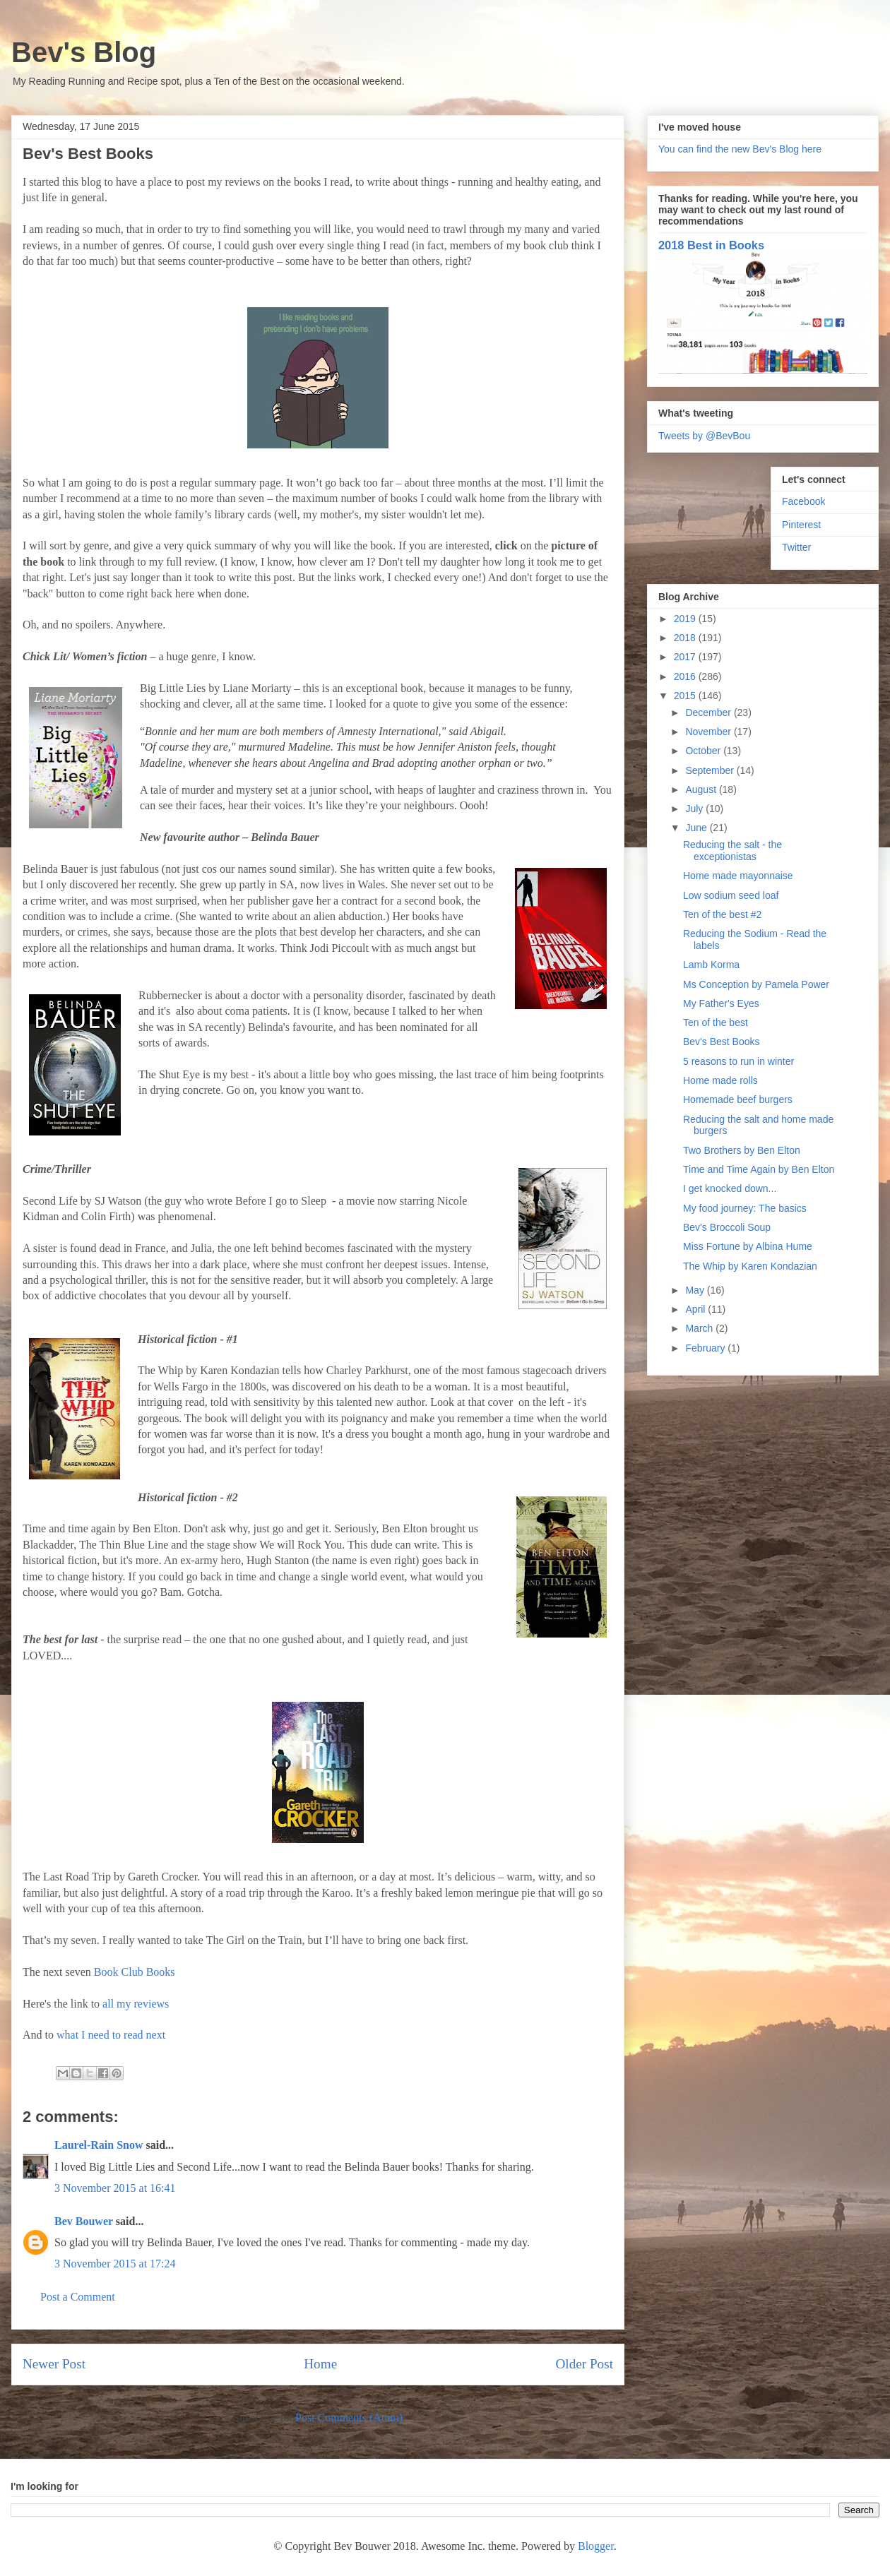  I want to click on Time and Time Again by Ben Elton, so click(758, 1169).